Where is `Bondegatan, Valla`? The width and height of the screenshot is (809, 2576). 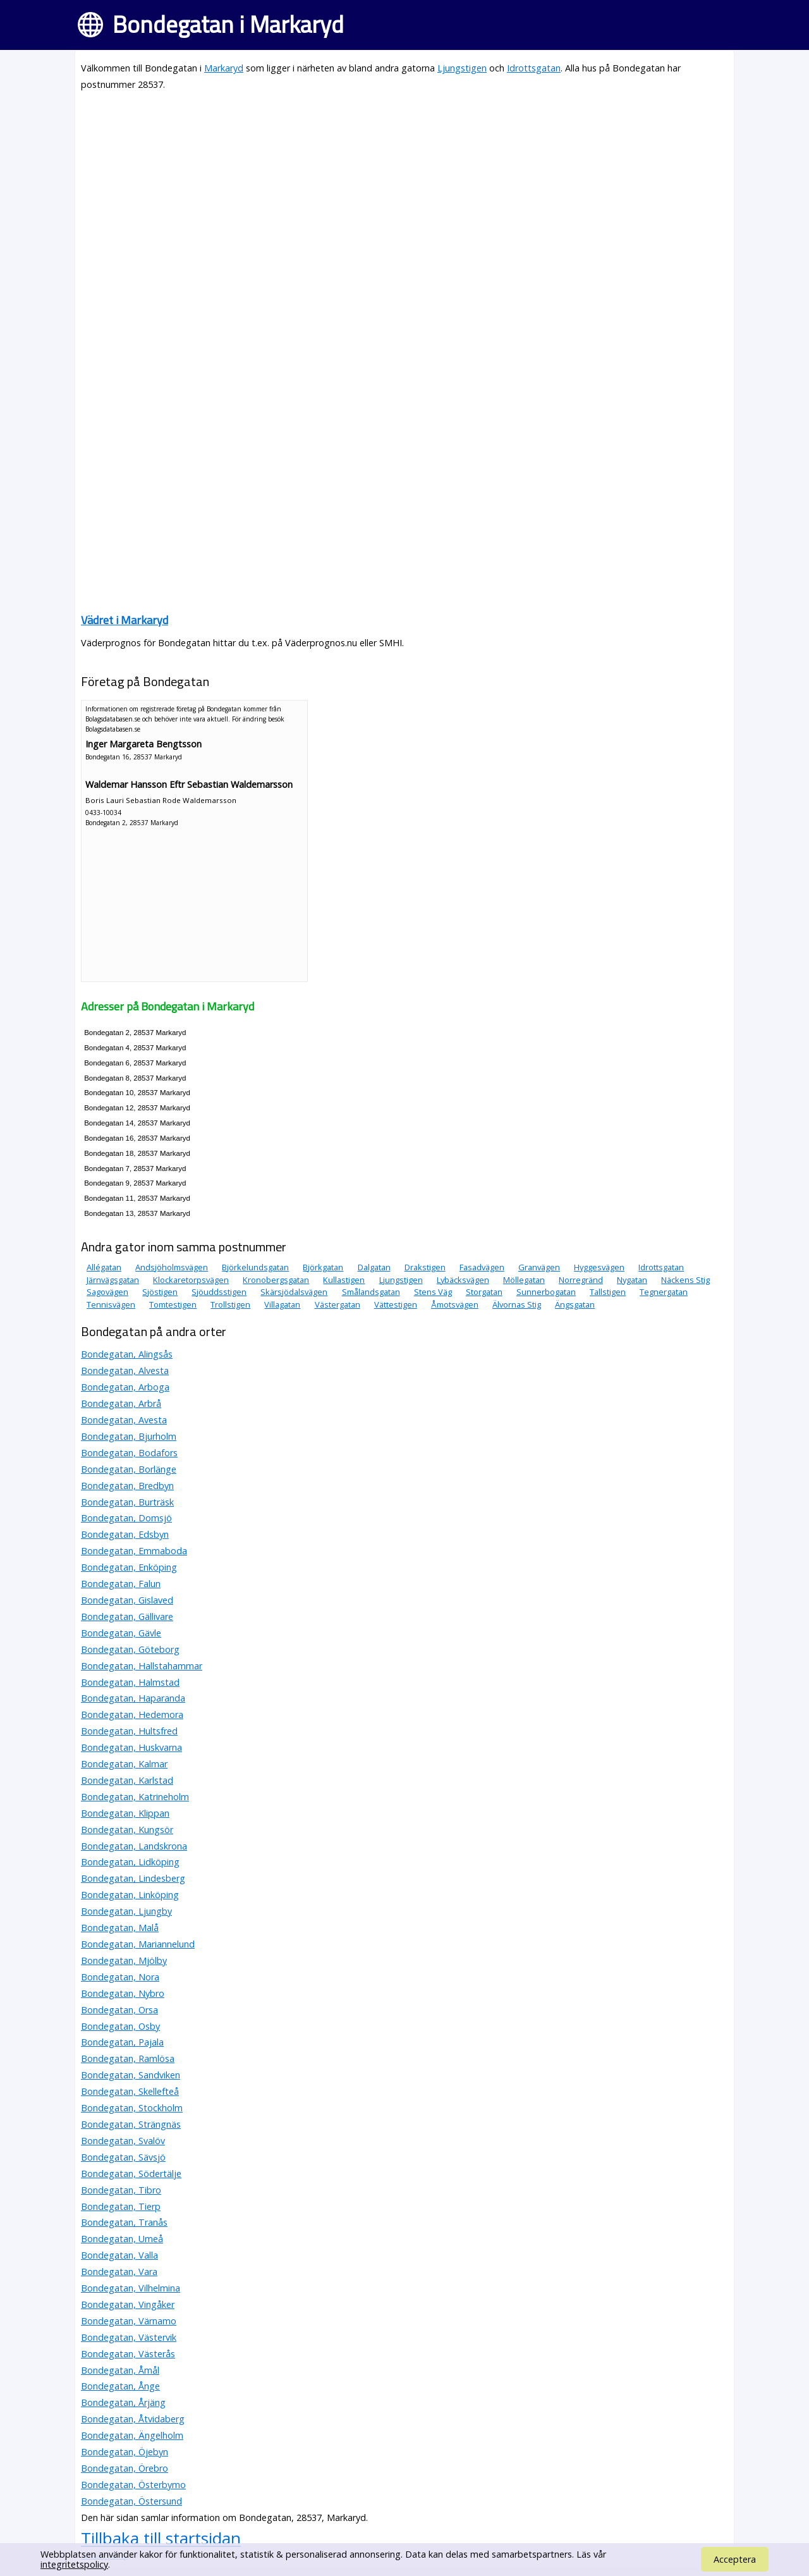
Bondegatan, Valla is located at coordinates (119, 2255).